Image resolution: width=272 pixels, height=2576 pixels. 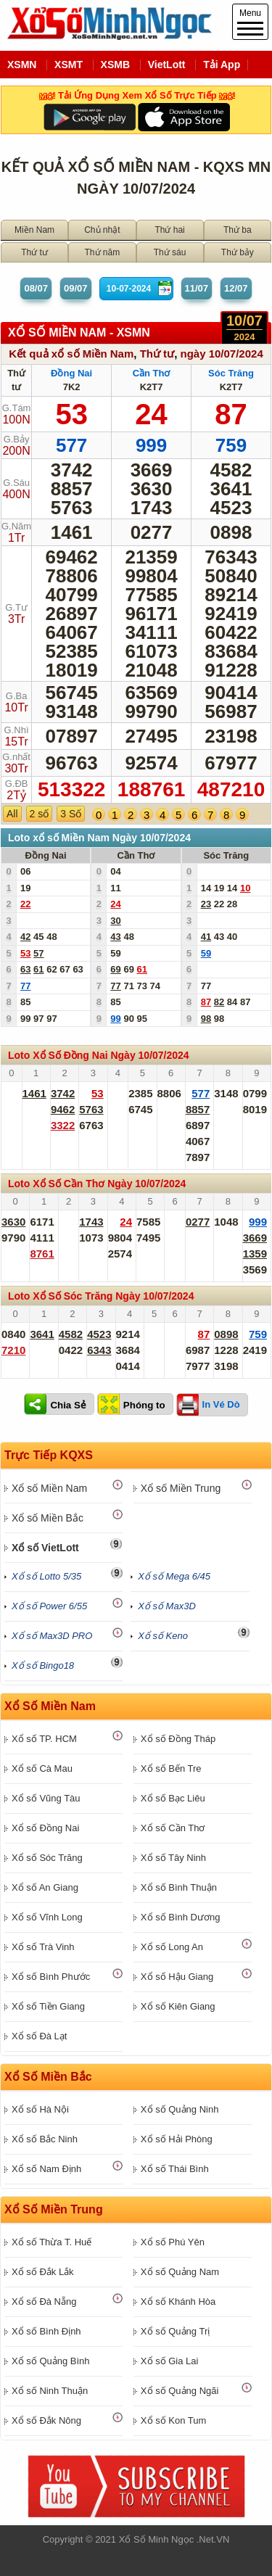 What do you see at coordinates (177, 2139) in the screenshot?
I see `Xổ số Hải Phòng` at bounding box center [177, 2139].